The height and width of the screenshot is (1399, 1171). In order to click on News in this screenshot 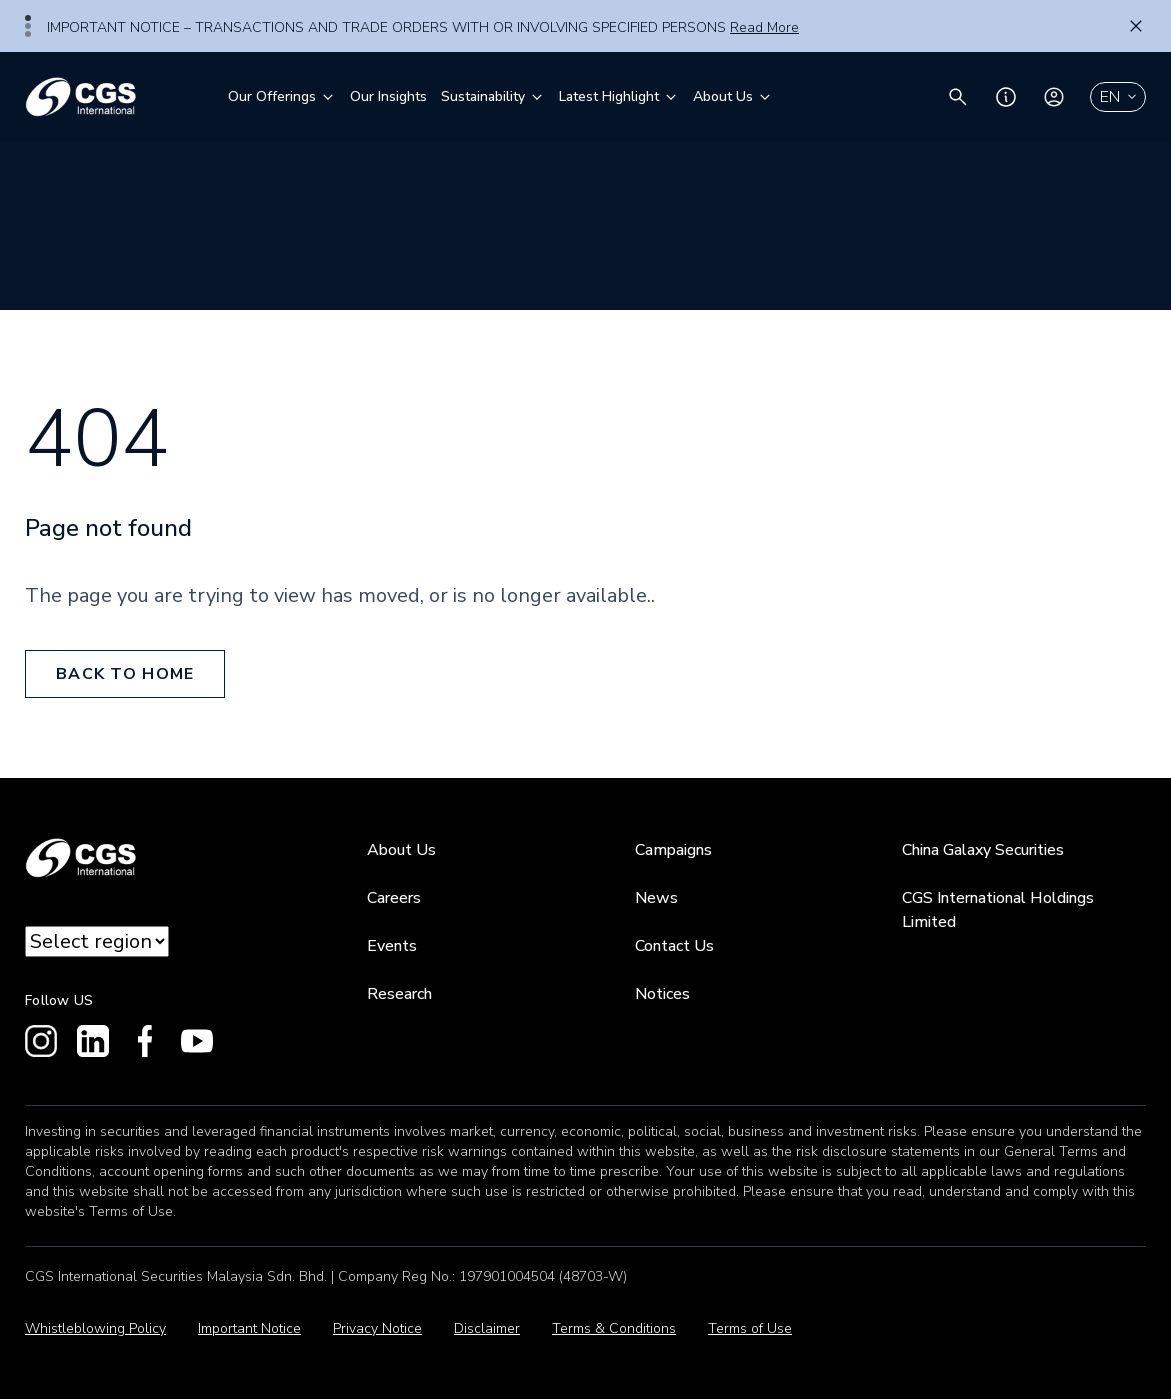, I will do `click(656, 898)`.